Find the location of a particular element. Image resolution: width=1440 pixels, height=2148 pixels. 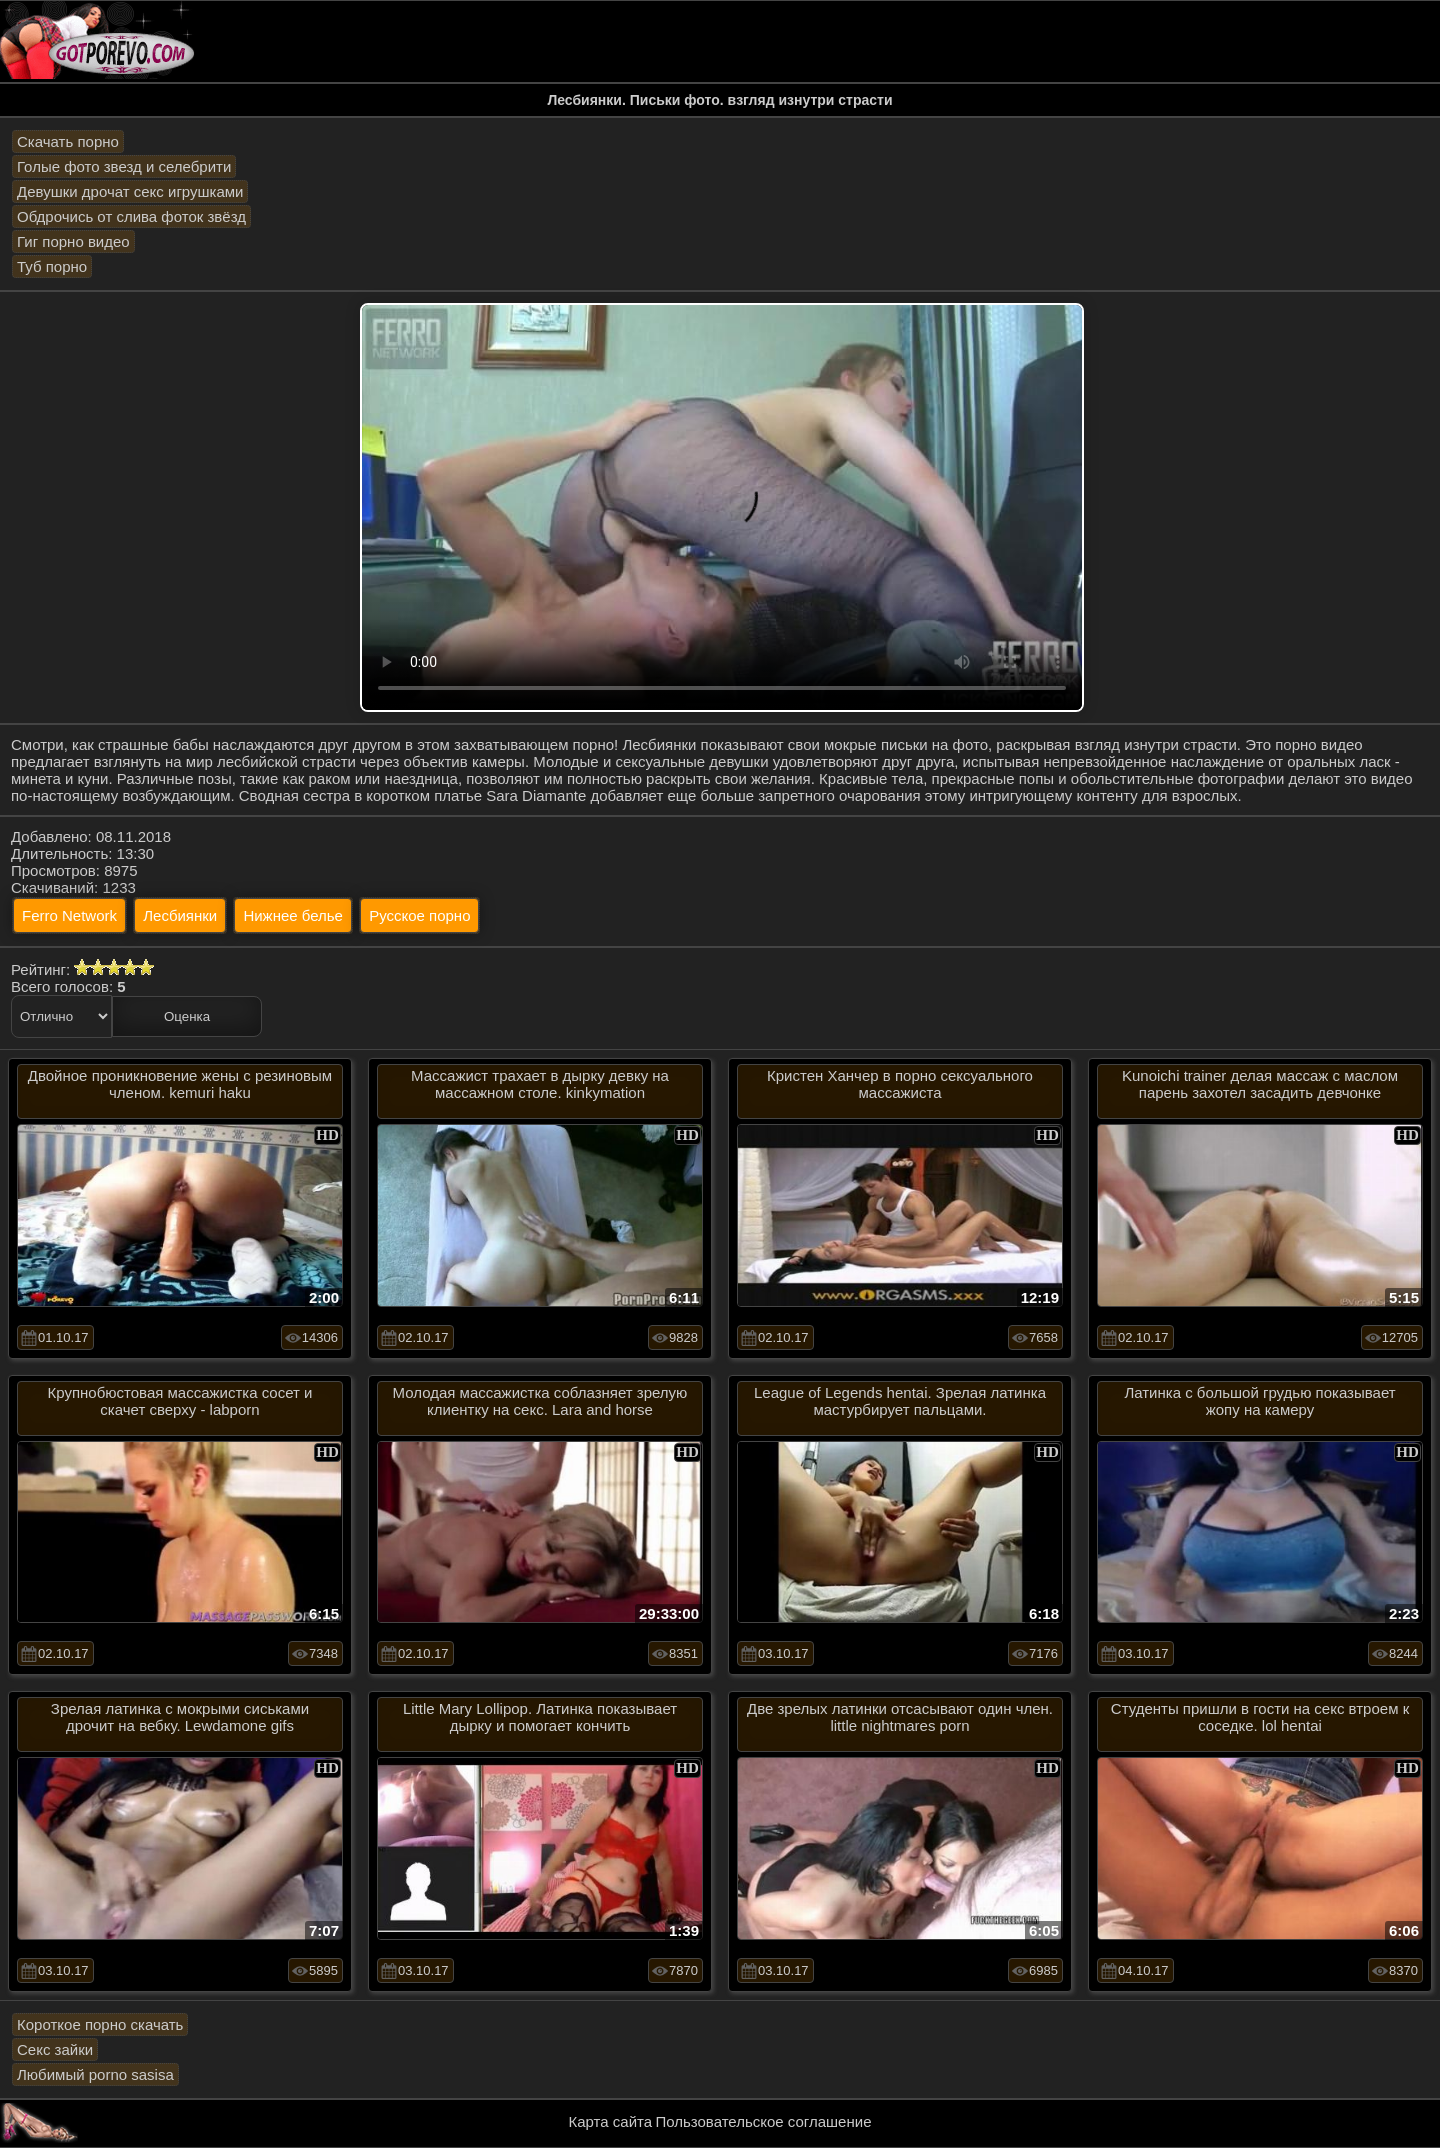

Скачать порно is located at coordinates (68, 141).